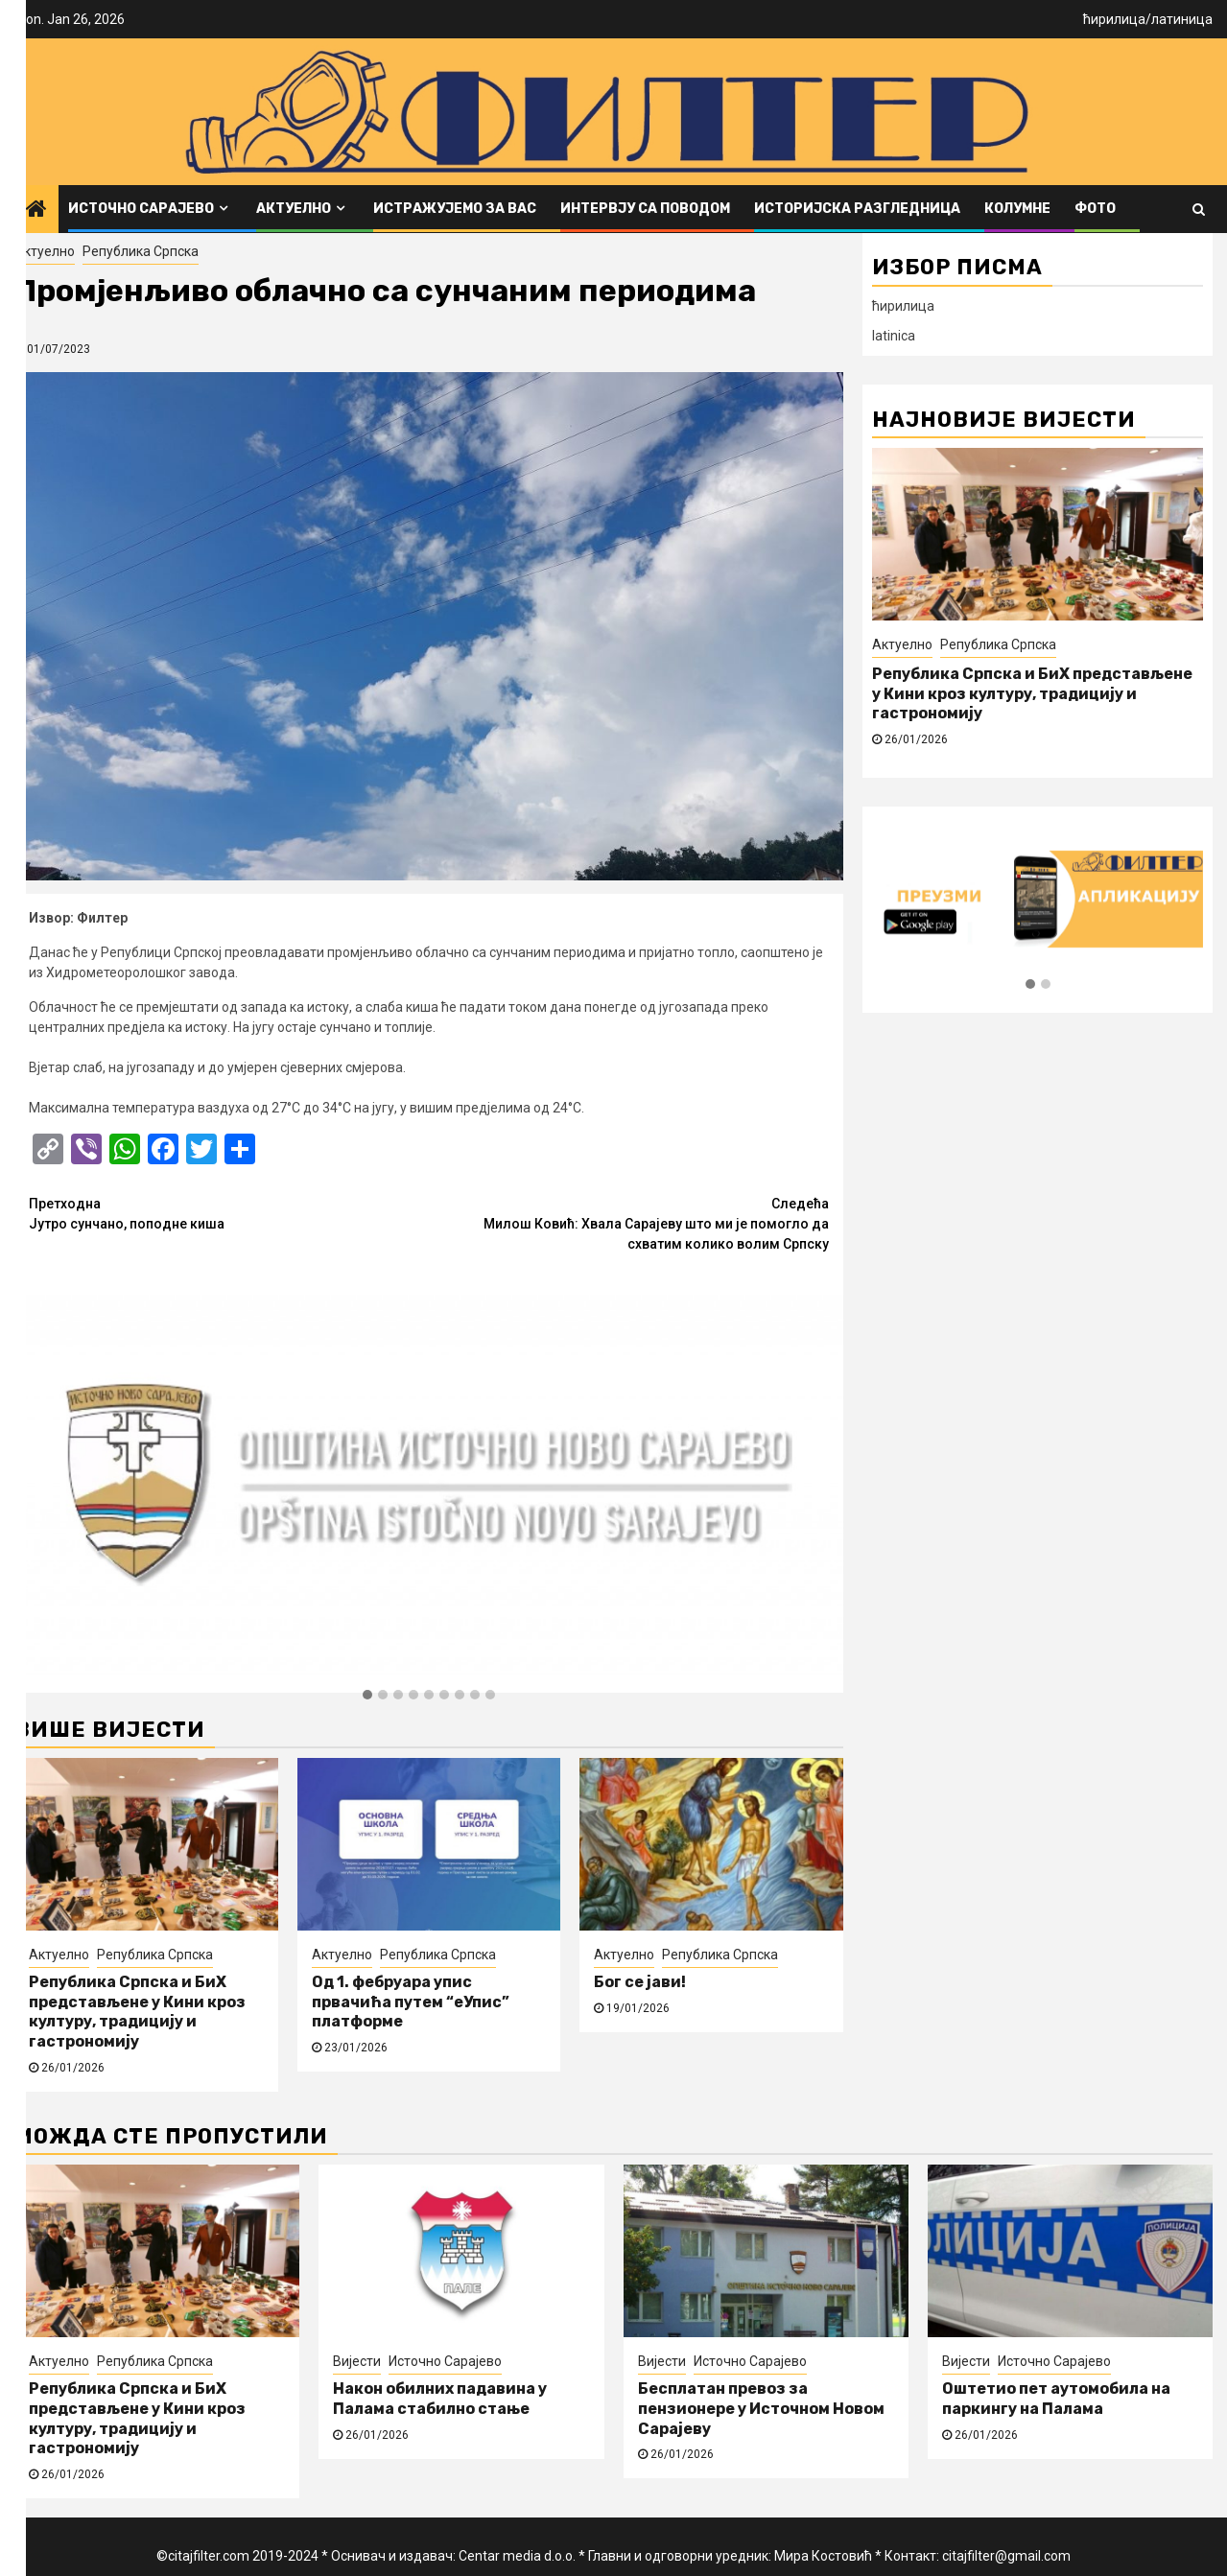 This screenshot has width=1227, height=2576. What do you see at coordinates (367, 1695) in the screenshot?
I see `[button]` at bounding box center [367, 1695].